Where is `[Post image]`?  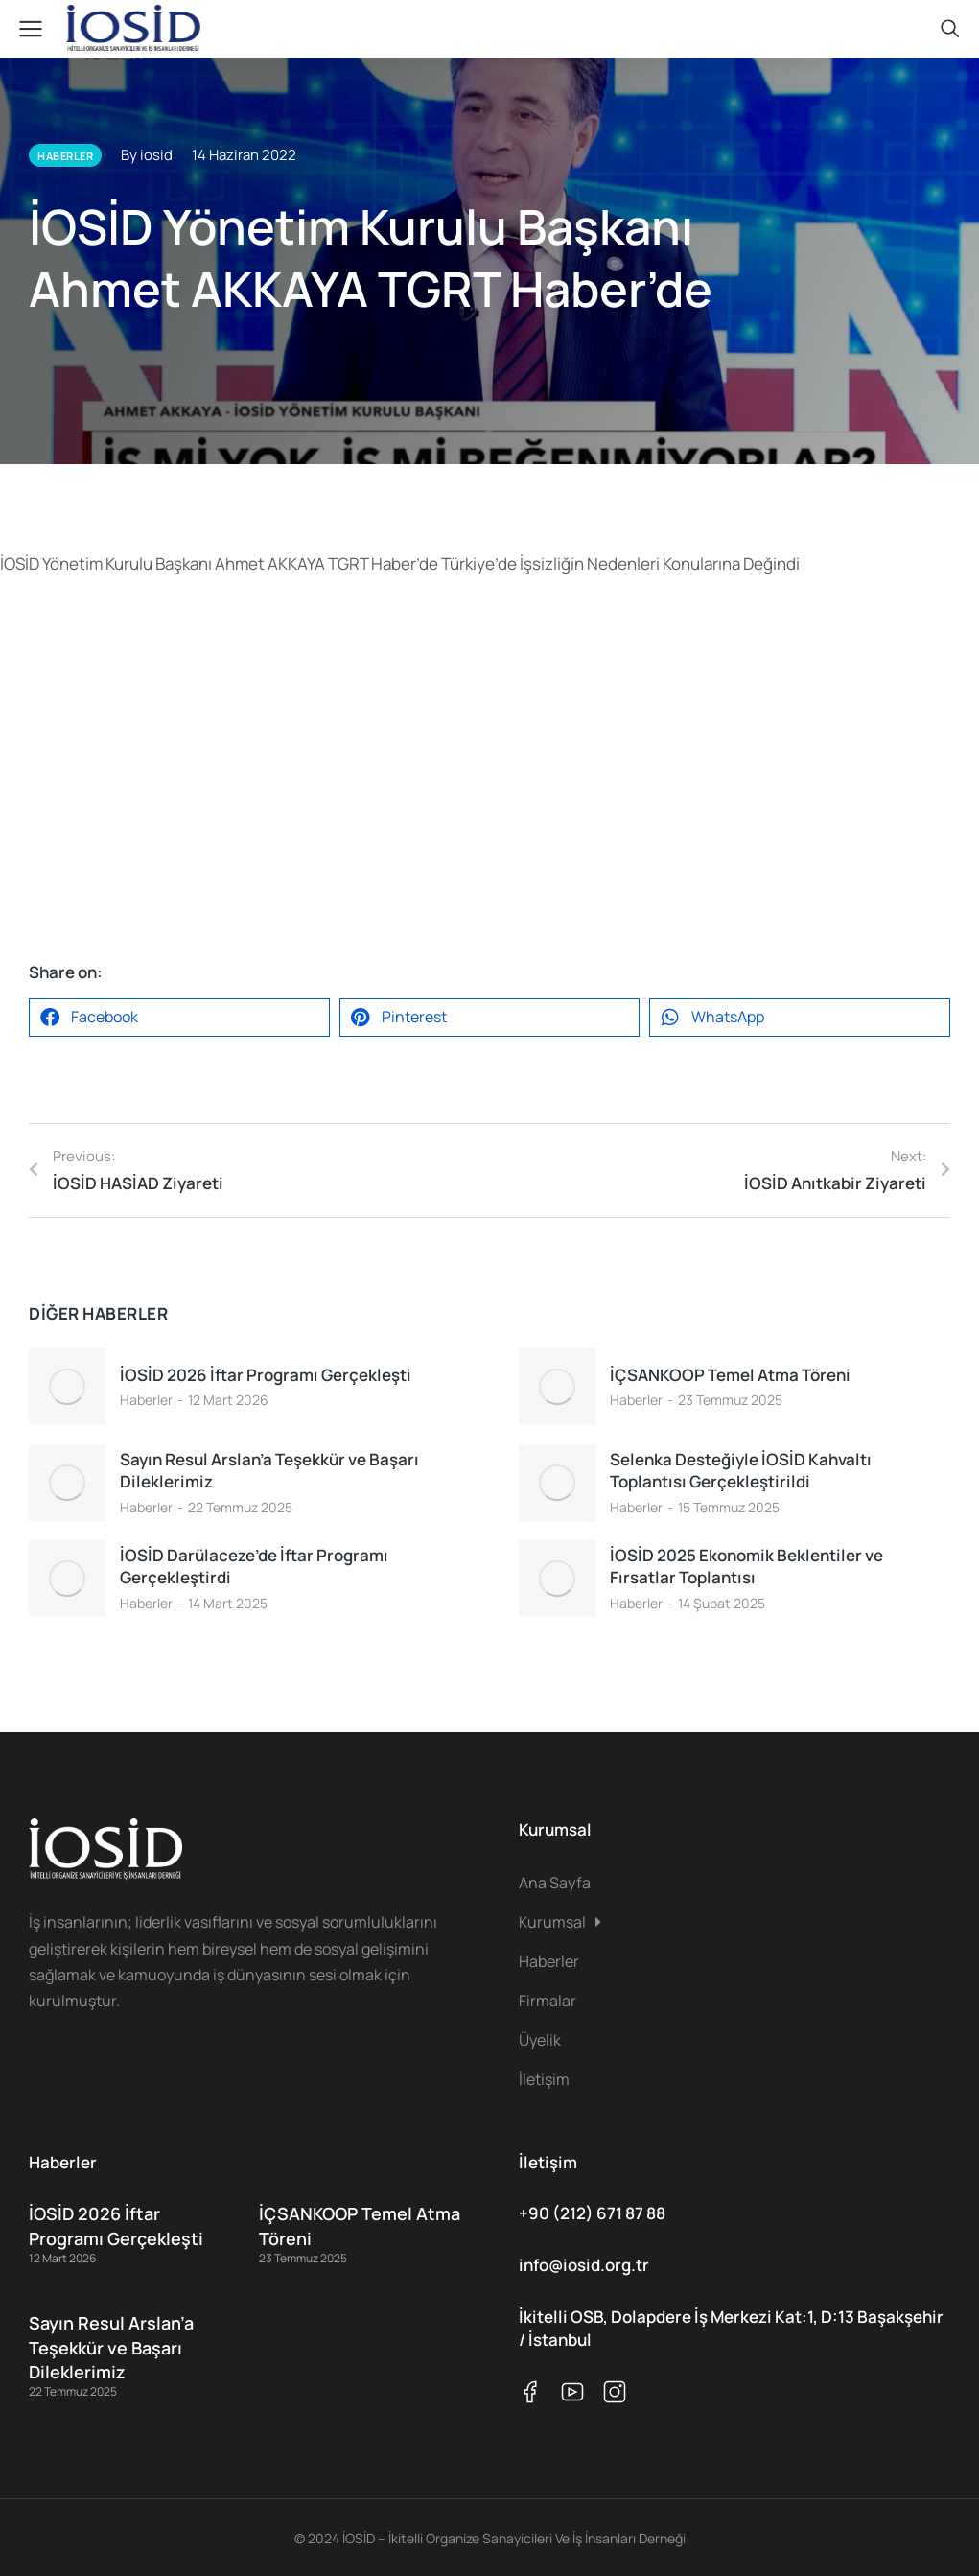 [Post image] is located at coordinates (67, 1386).